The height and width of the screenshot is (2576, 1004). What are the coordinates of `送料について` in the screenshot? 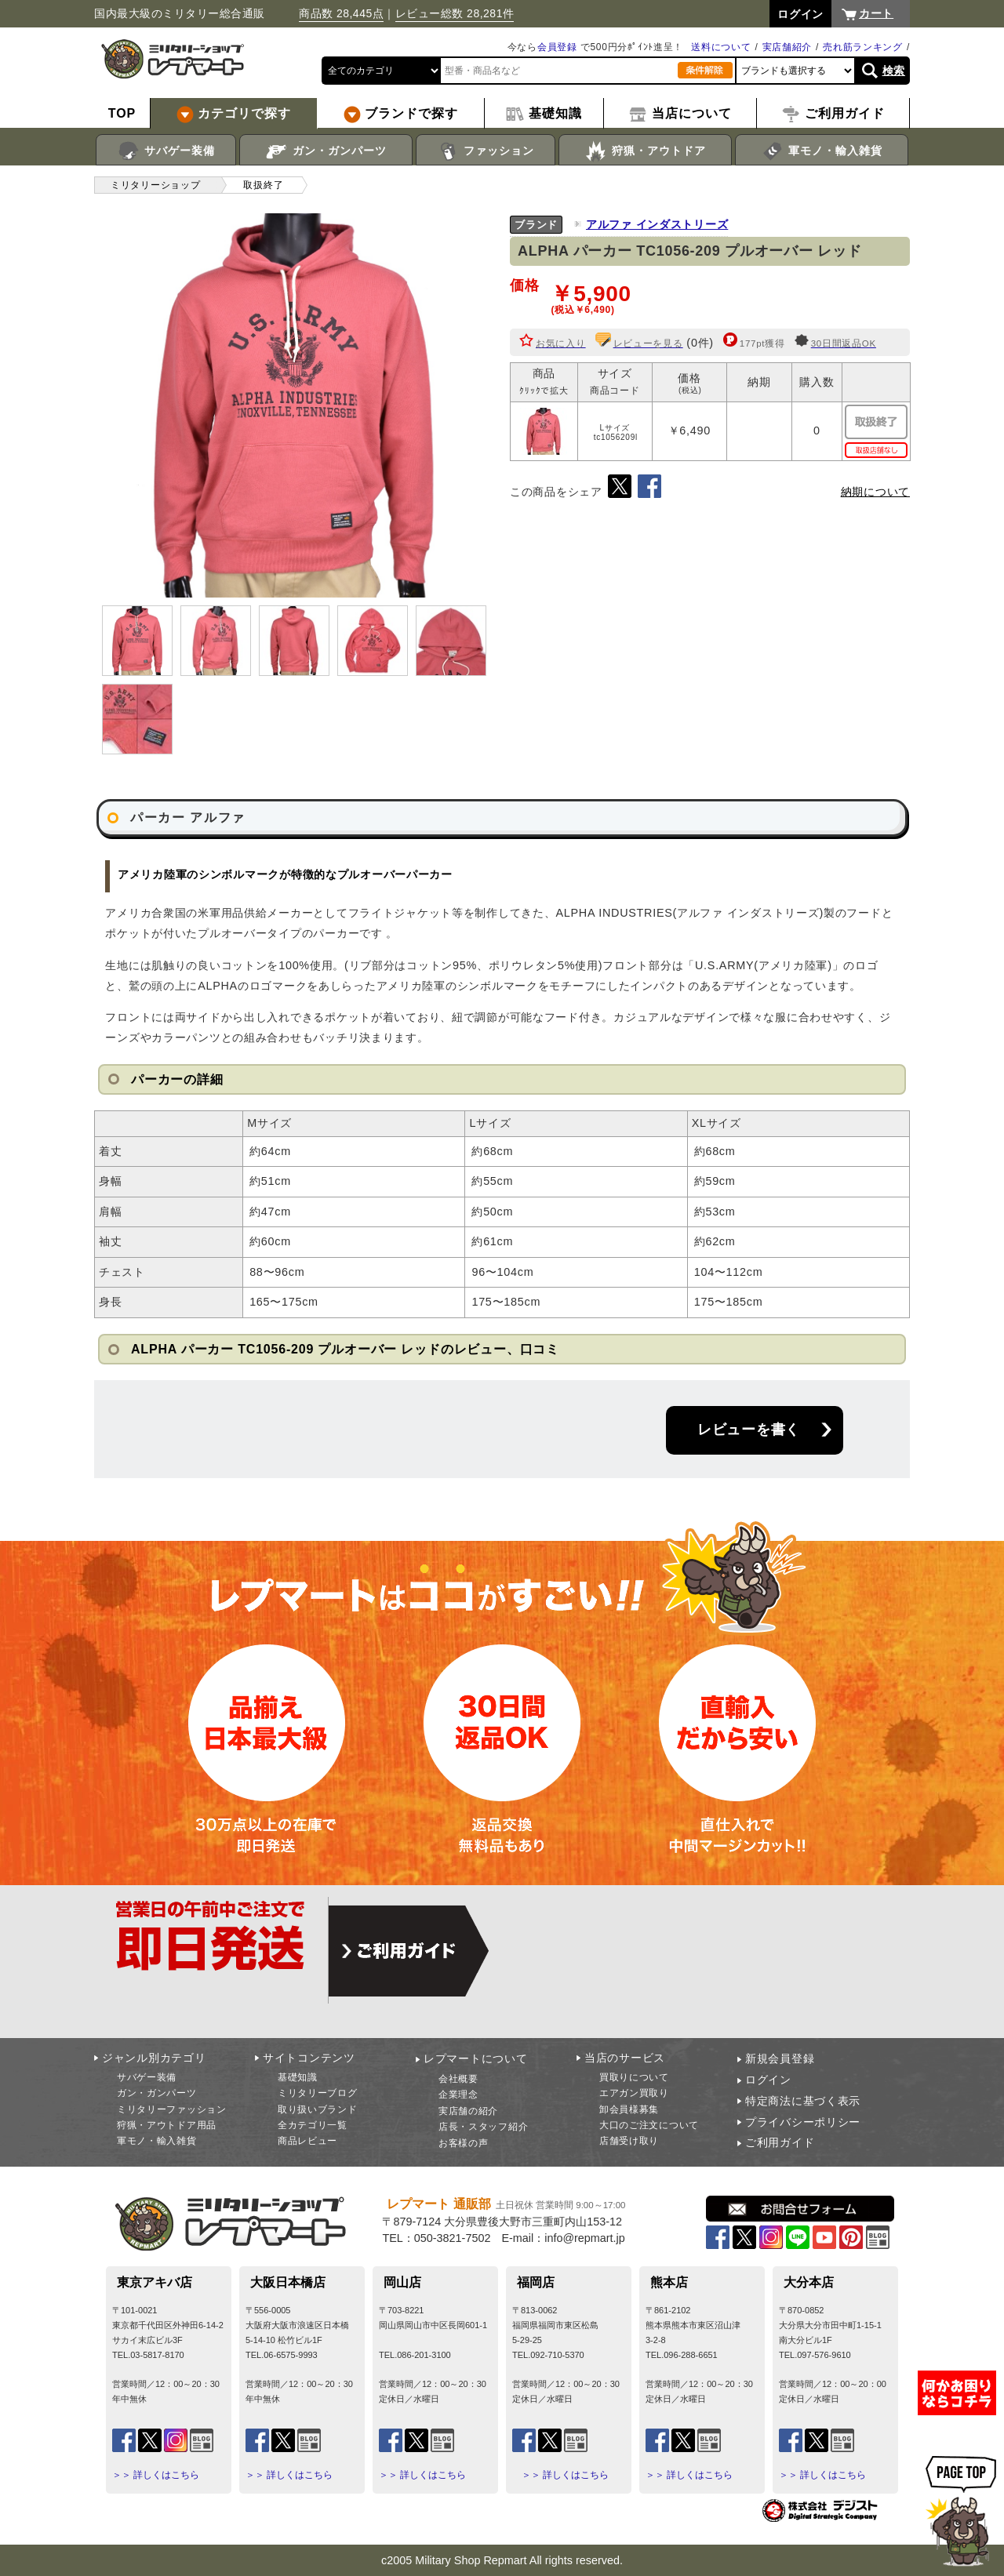 It's located at (721, 47).